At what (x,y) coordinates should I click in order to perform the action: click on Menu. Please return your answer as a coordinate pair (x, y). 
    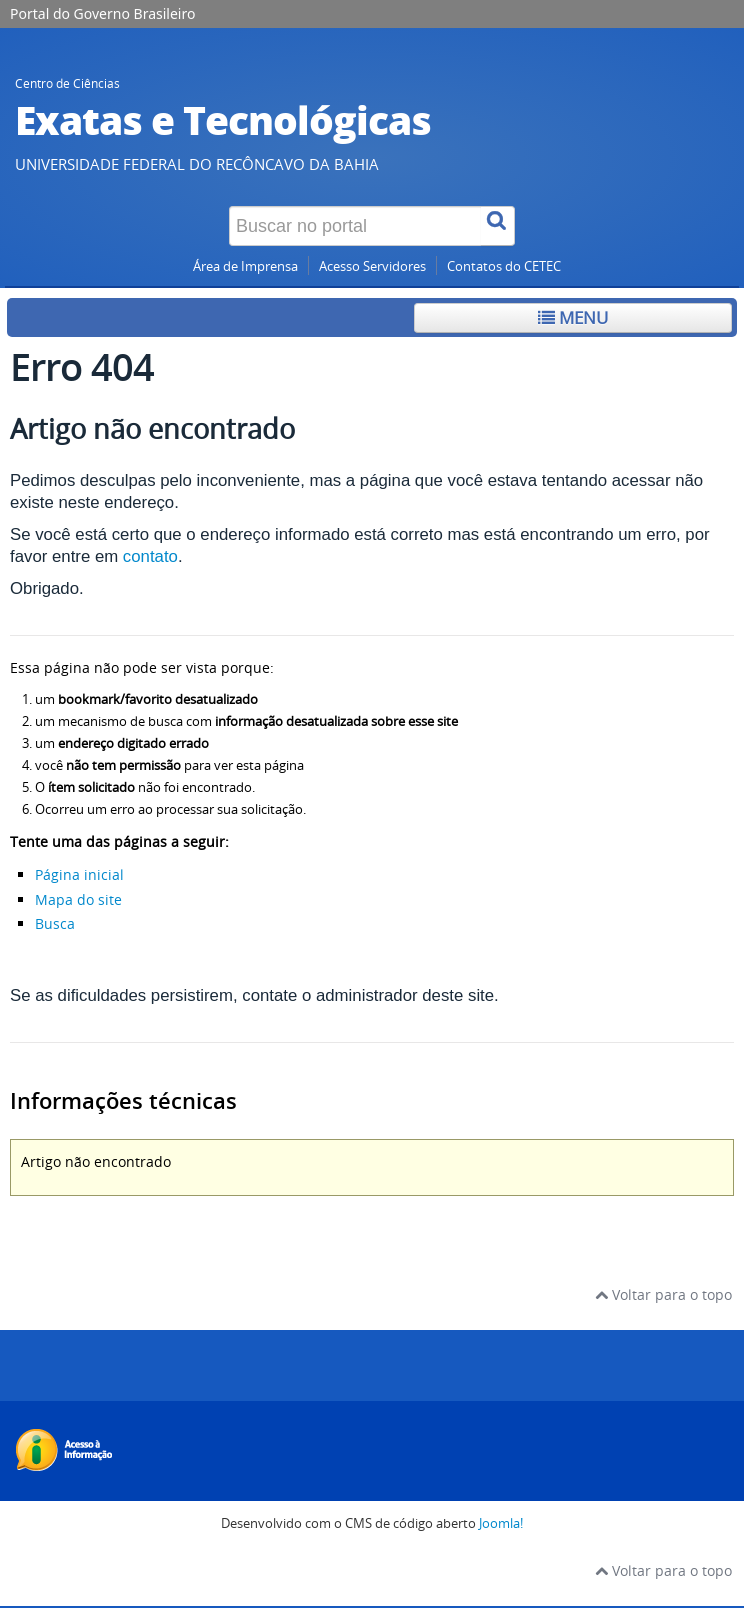
    Looking at the image, I should click on (573, 317).